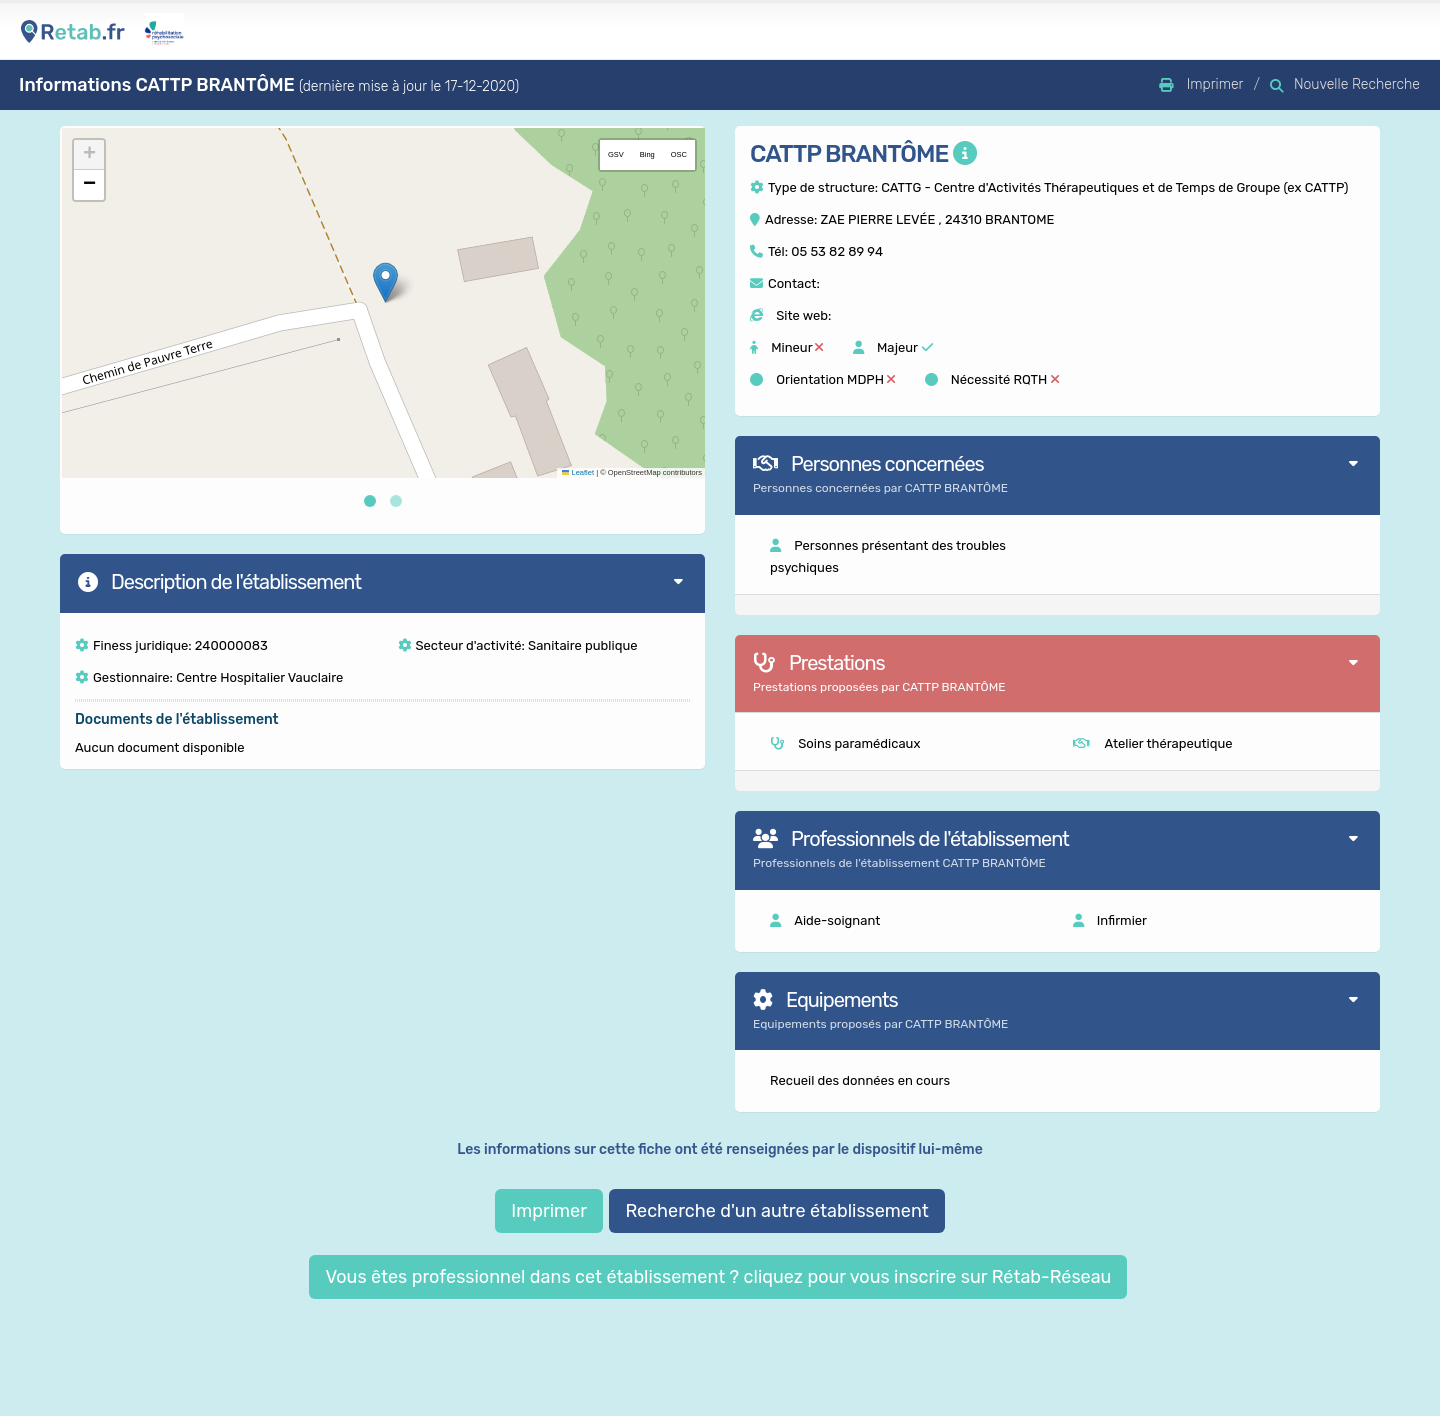  I want to click on Vous êtes professionnel dans cet établissement ? cliquez pour vous inscrire sur Rétab-Réseau, so click(718, 1277).